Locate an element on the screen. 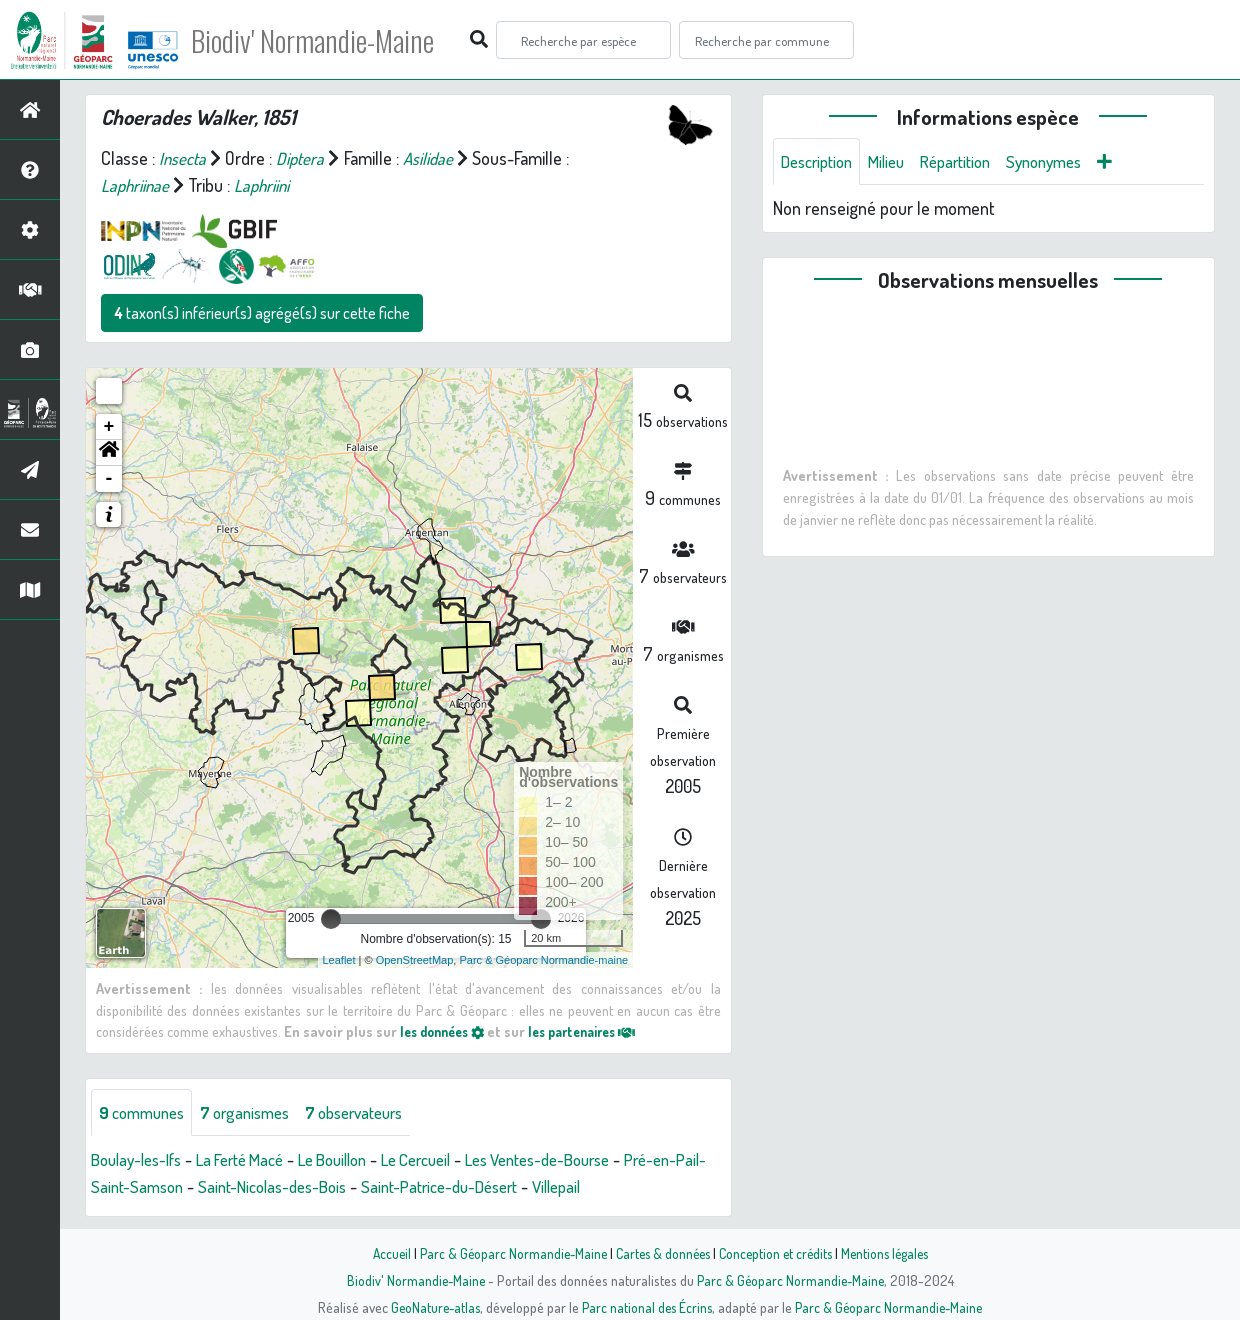 This screenshot has height=1320, width=1240. Leaflet is located at coordinates (339, 960).